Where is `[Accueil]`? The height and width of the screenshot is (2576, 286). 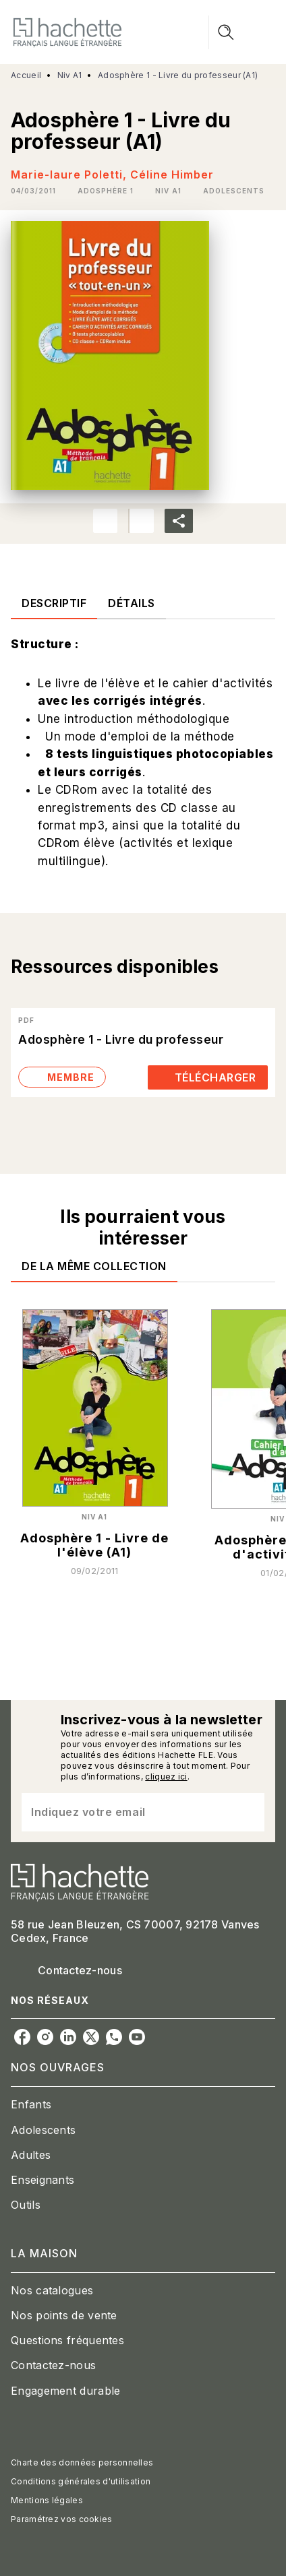 [Accueil] is located at coordinates (67, 32).